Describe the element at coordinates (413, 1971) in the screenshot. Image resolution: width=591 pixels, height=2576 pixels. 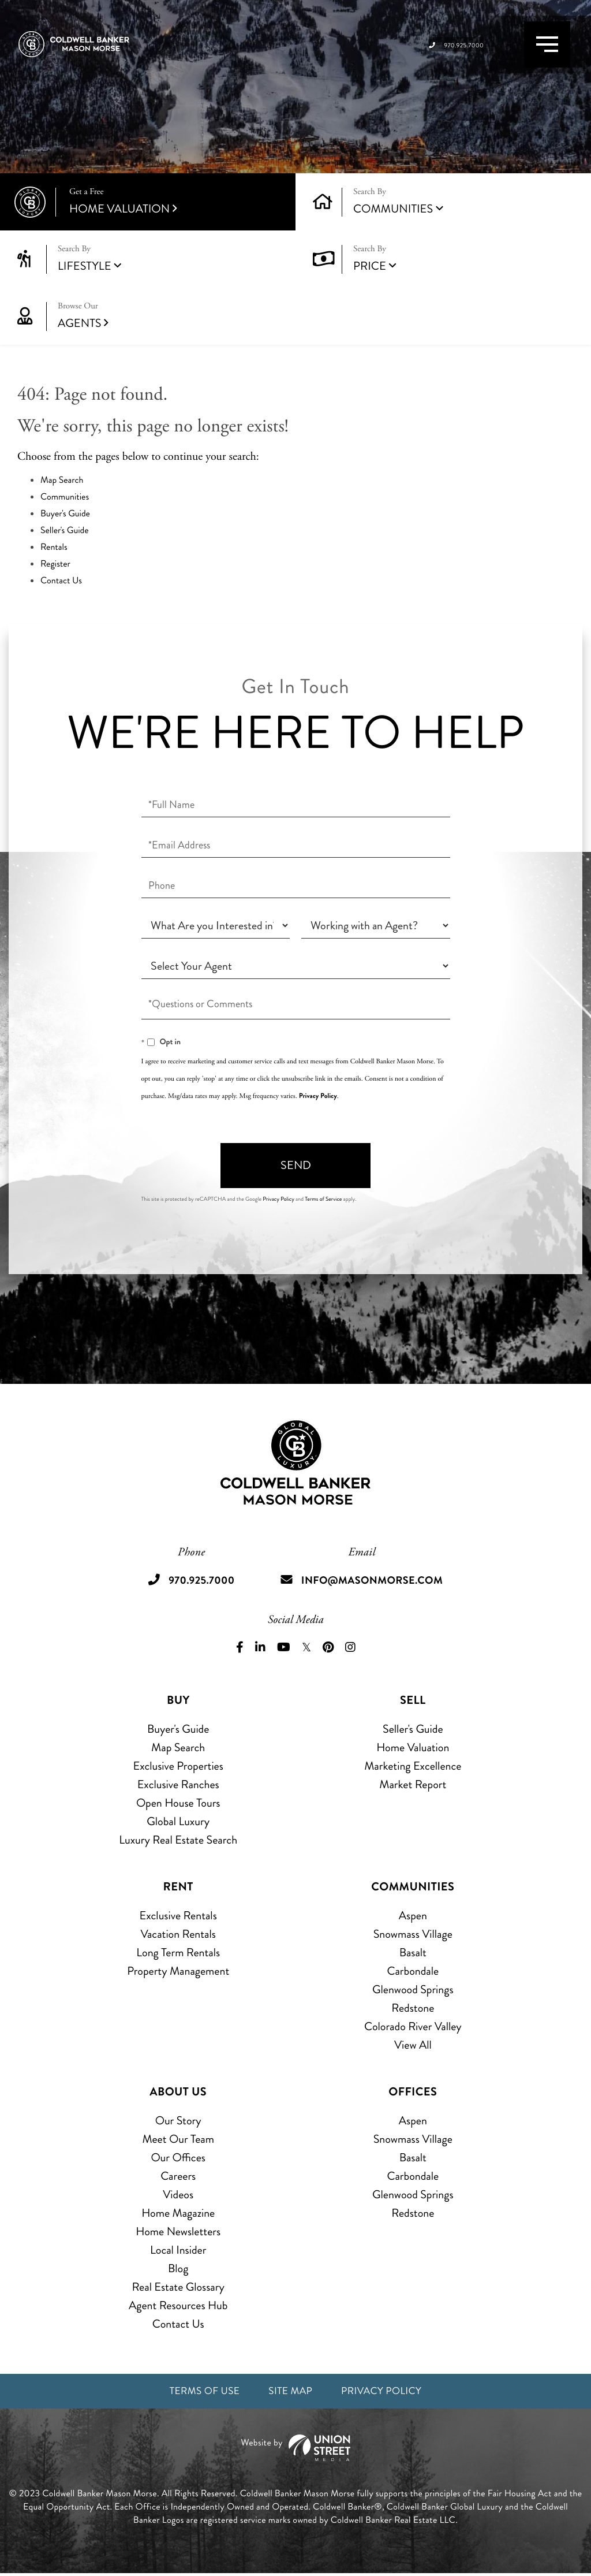
I see `Carbondale [menuitem]` at that location.